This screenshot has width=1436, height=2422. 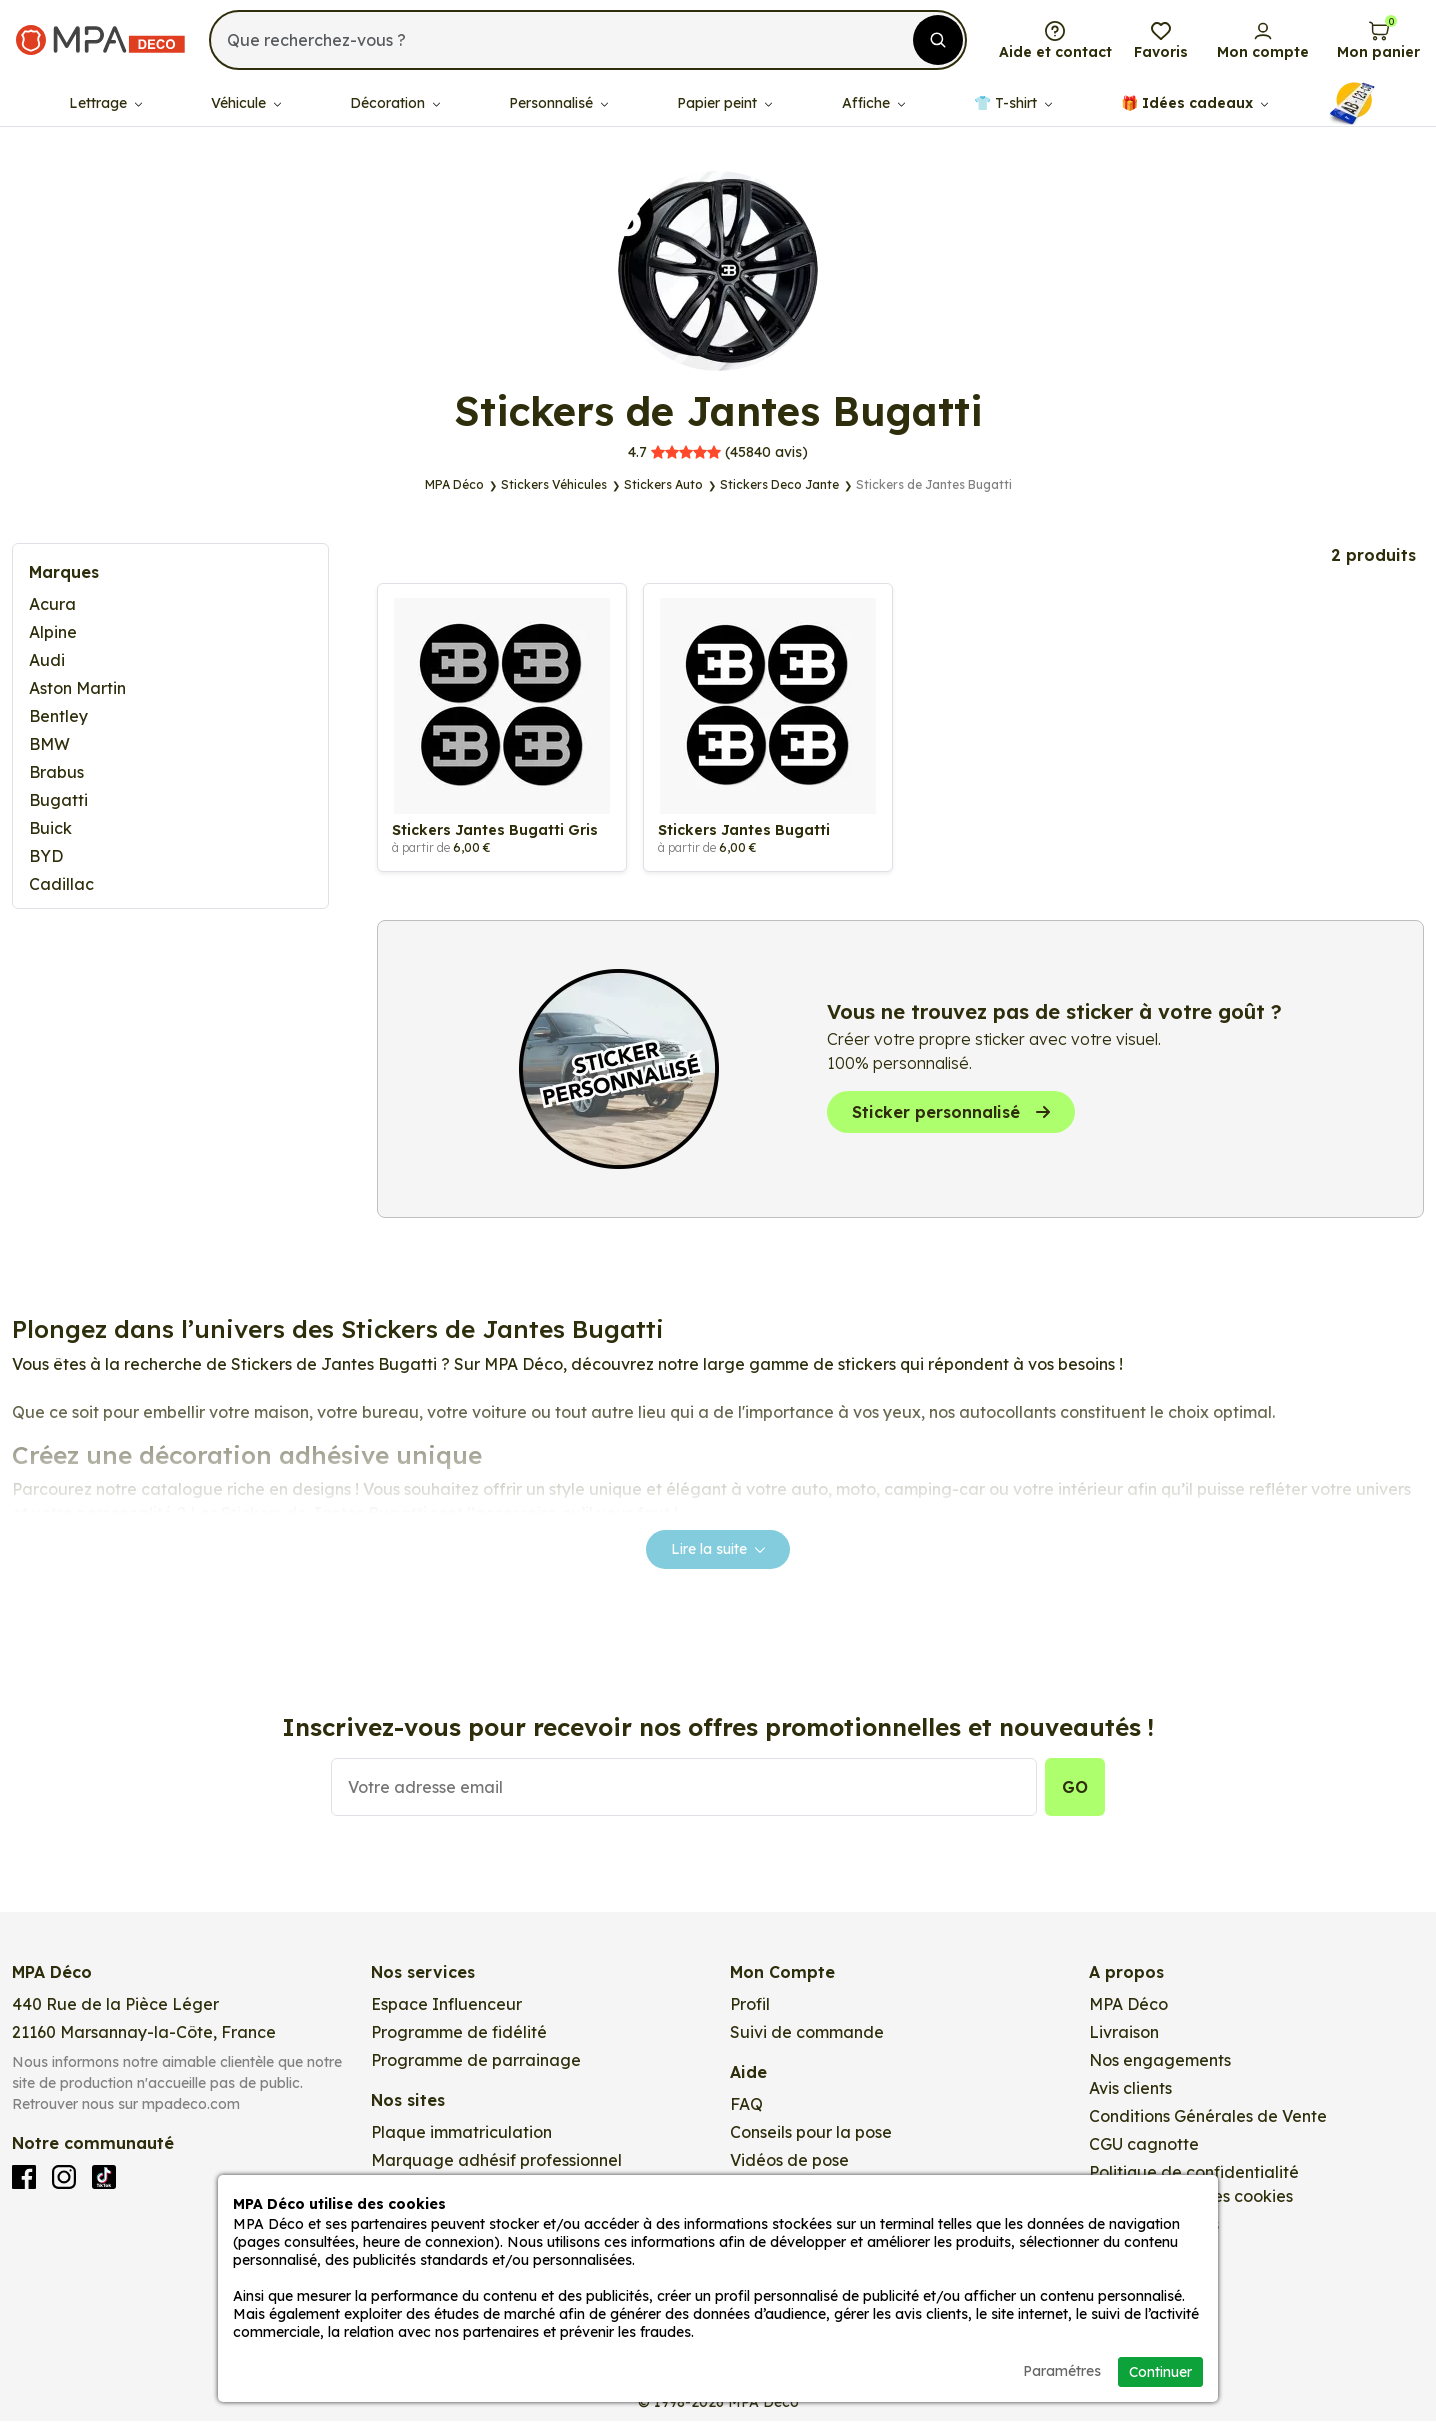 What do you see at coordinates (496, 2163) in the screenshot?
I see `Marquage adhésif professionnel` at bounding box center [496, 2163].